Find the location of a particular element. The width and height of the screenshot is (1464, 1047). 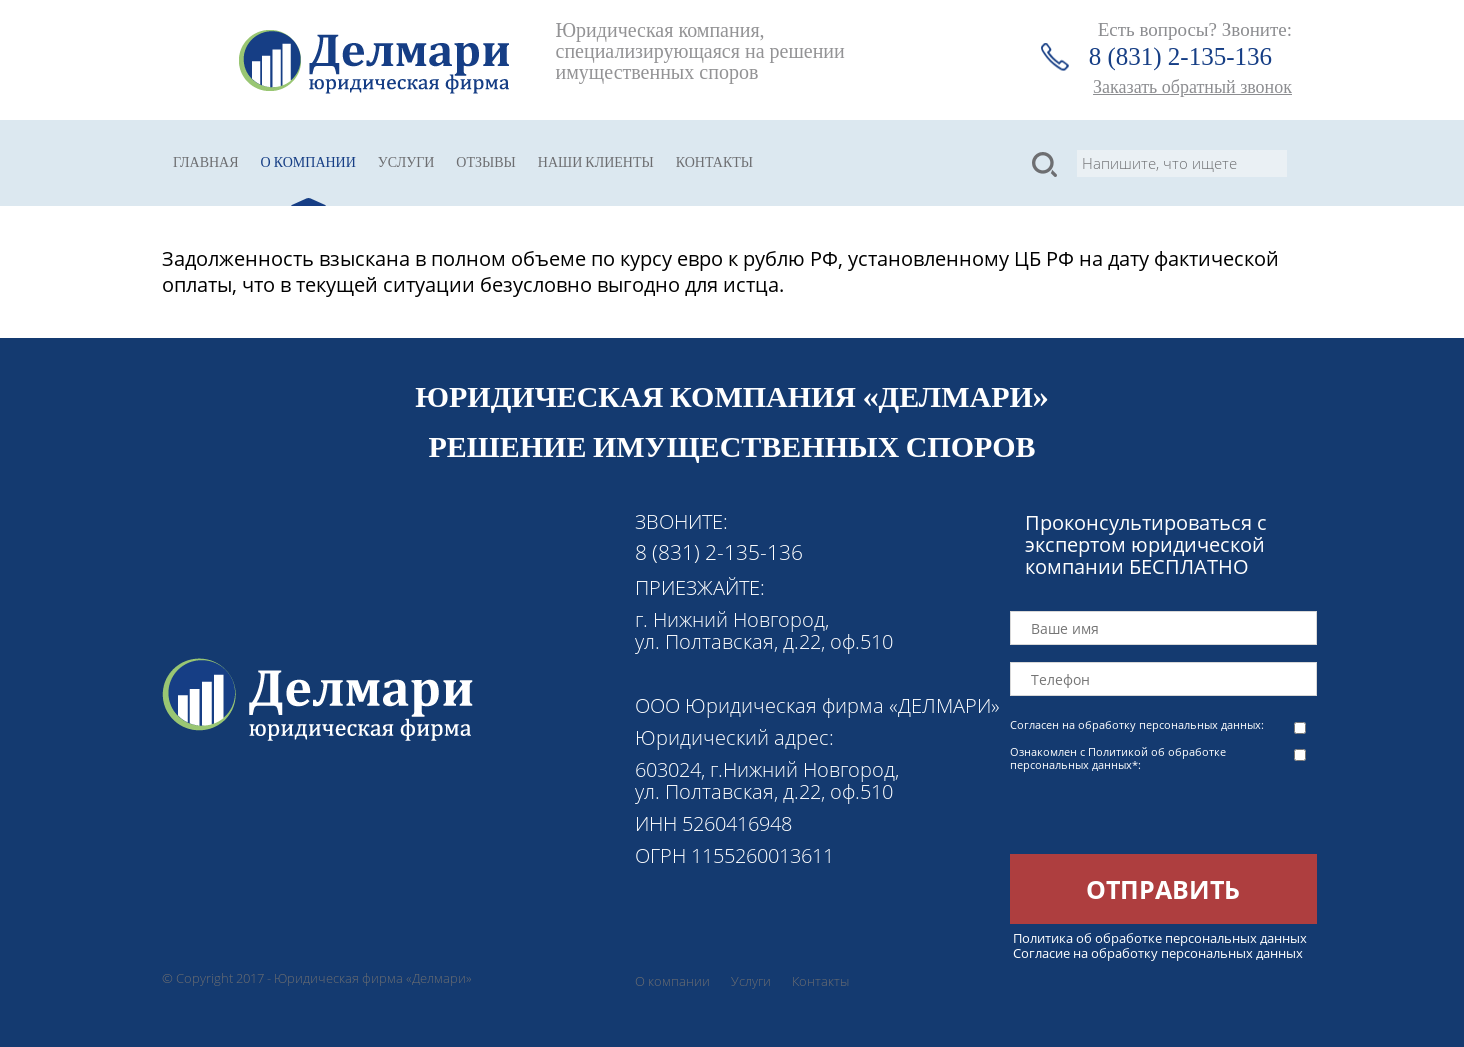

Услуги is located at coordinates (406, 162).